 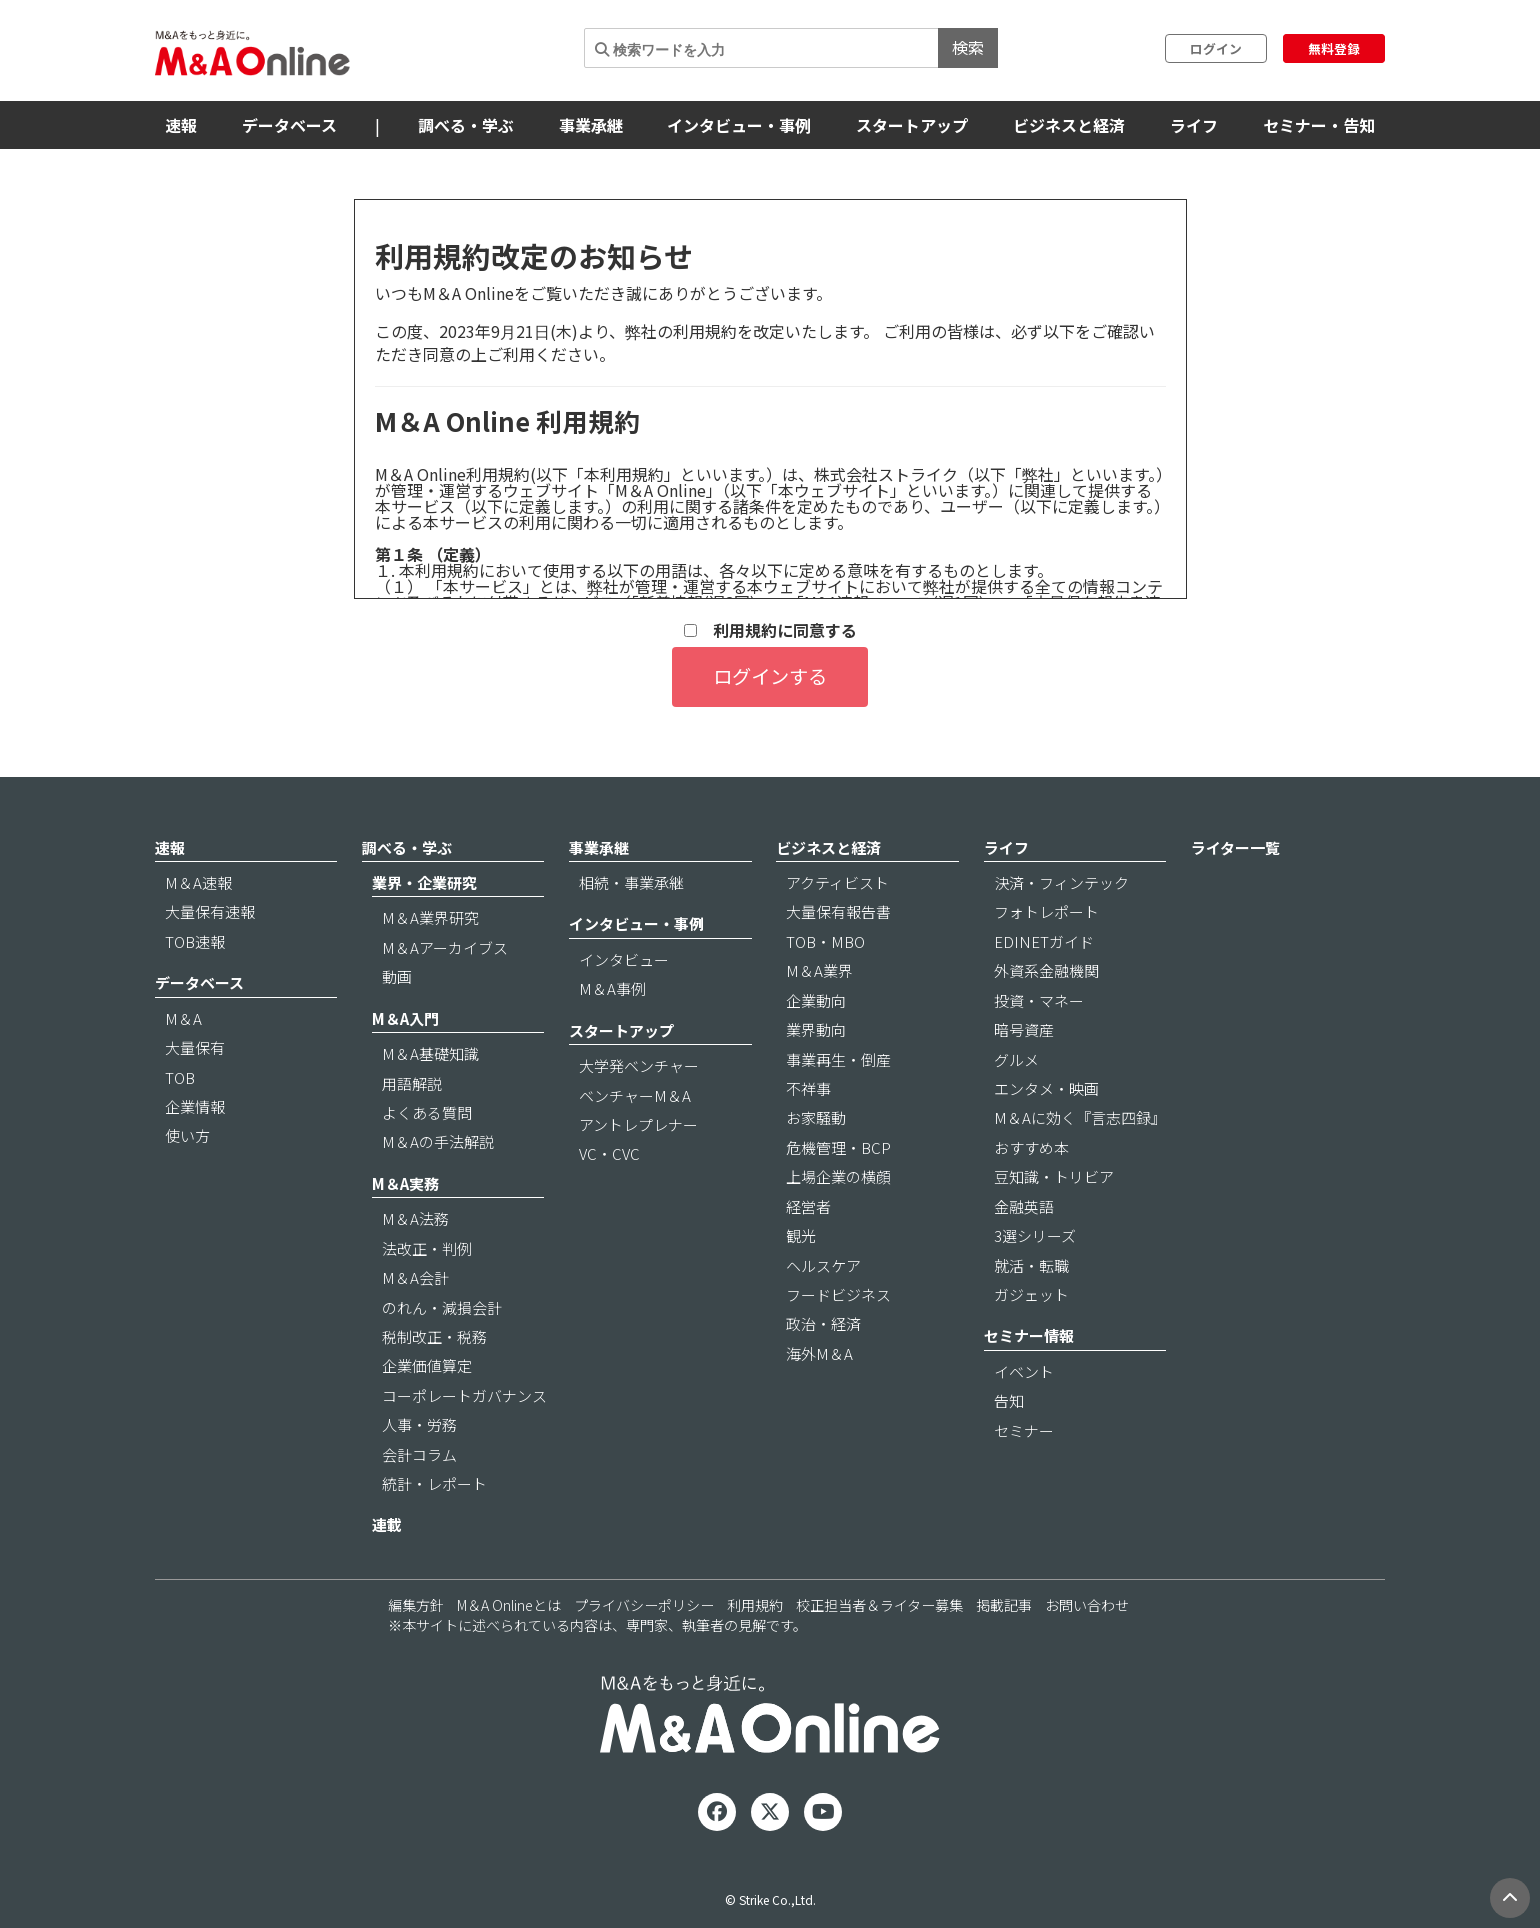 What do you see at coordinates (1080, 1117) in the screenshot?
I see `M＆Aに効く『言志四録』` at bounding box center [1080, 1117].